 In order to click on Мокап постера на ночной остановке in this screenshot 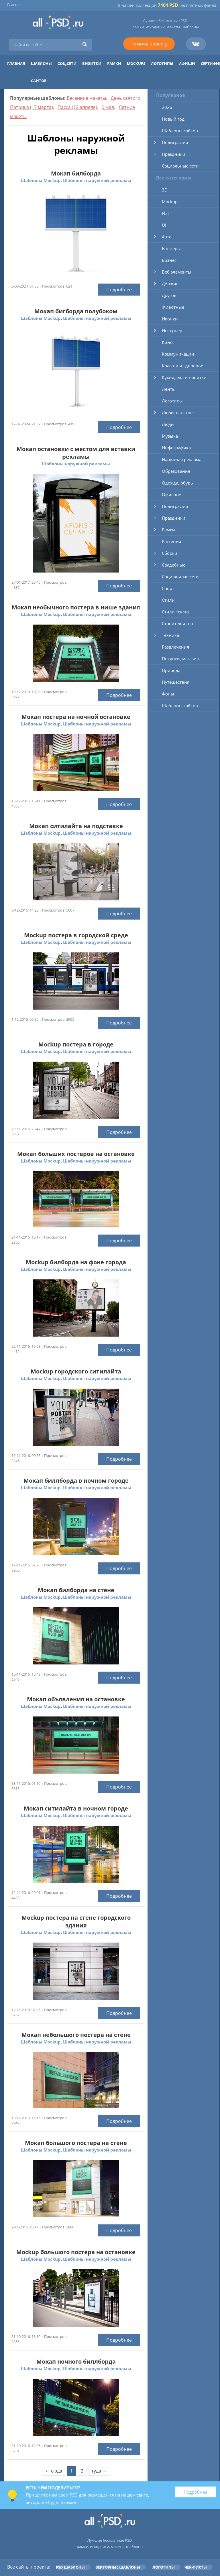, I will do `click(75, 717)`.